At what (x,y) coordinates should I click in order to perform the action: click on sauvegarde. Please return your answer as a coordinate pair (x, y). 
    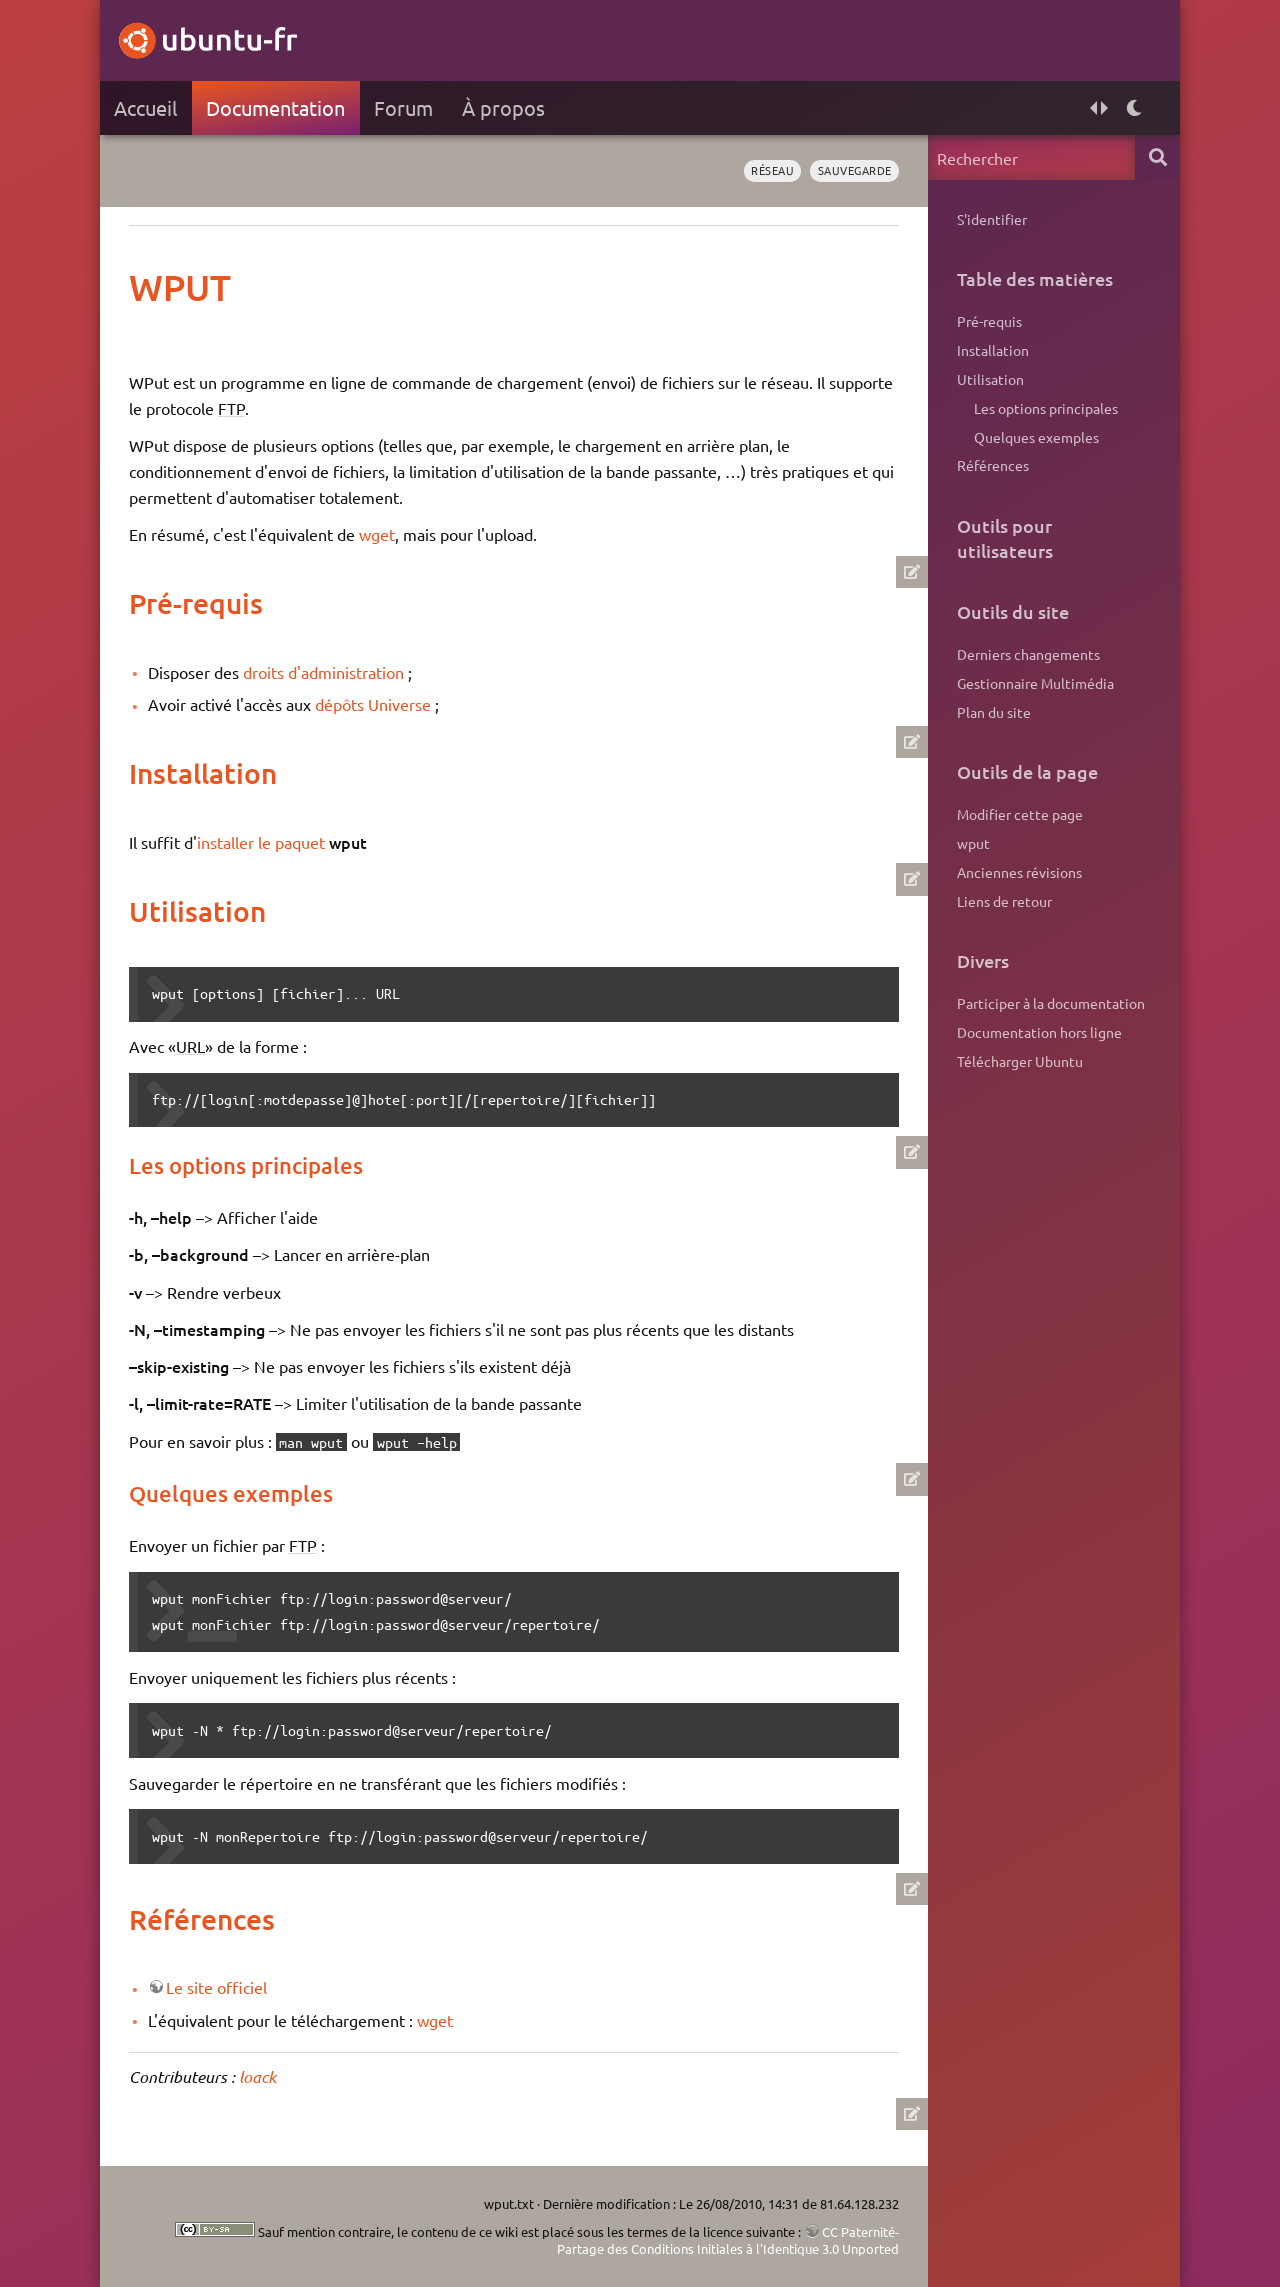
    Looking at the image, I should click on (855, 170).